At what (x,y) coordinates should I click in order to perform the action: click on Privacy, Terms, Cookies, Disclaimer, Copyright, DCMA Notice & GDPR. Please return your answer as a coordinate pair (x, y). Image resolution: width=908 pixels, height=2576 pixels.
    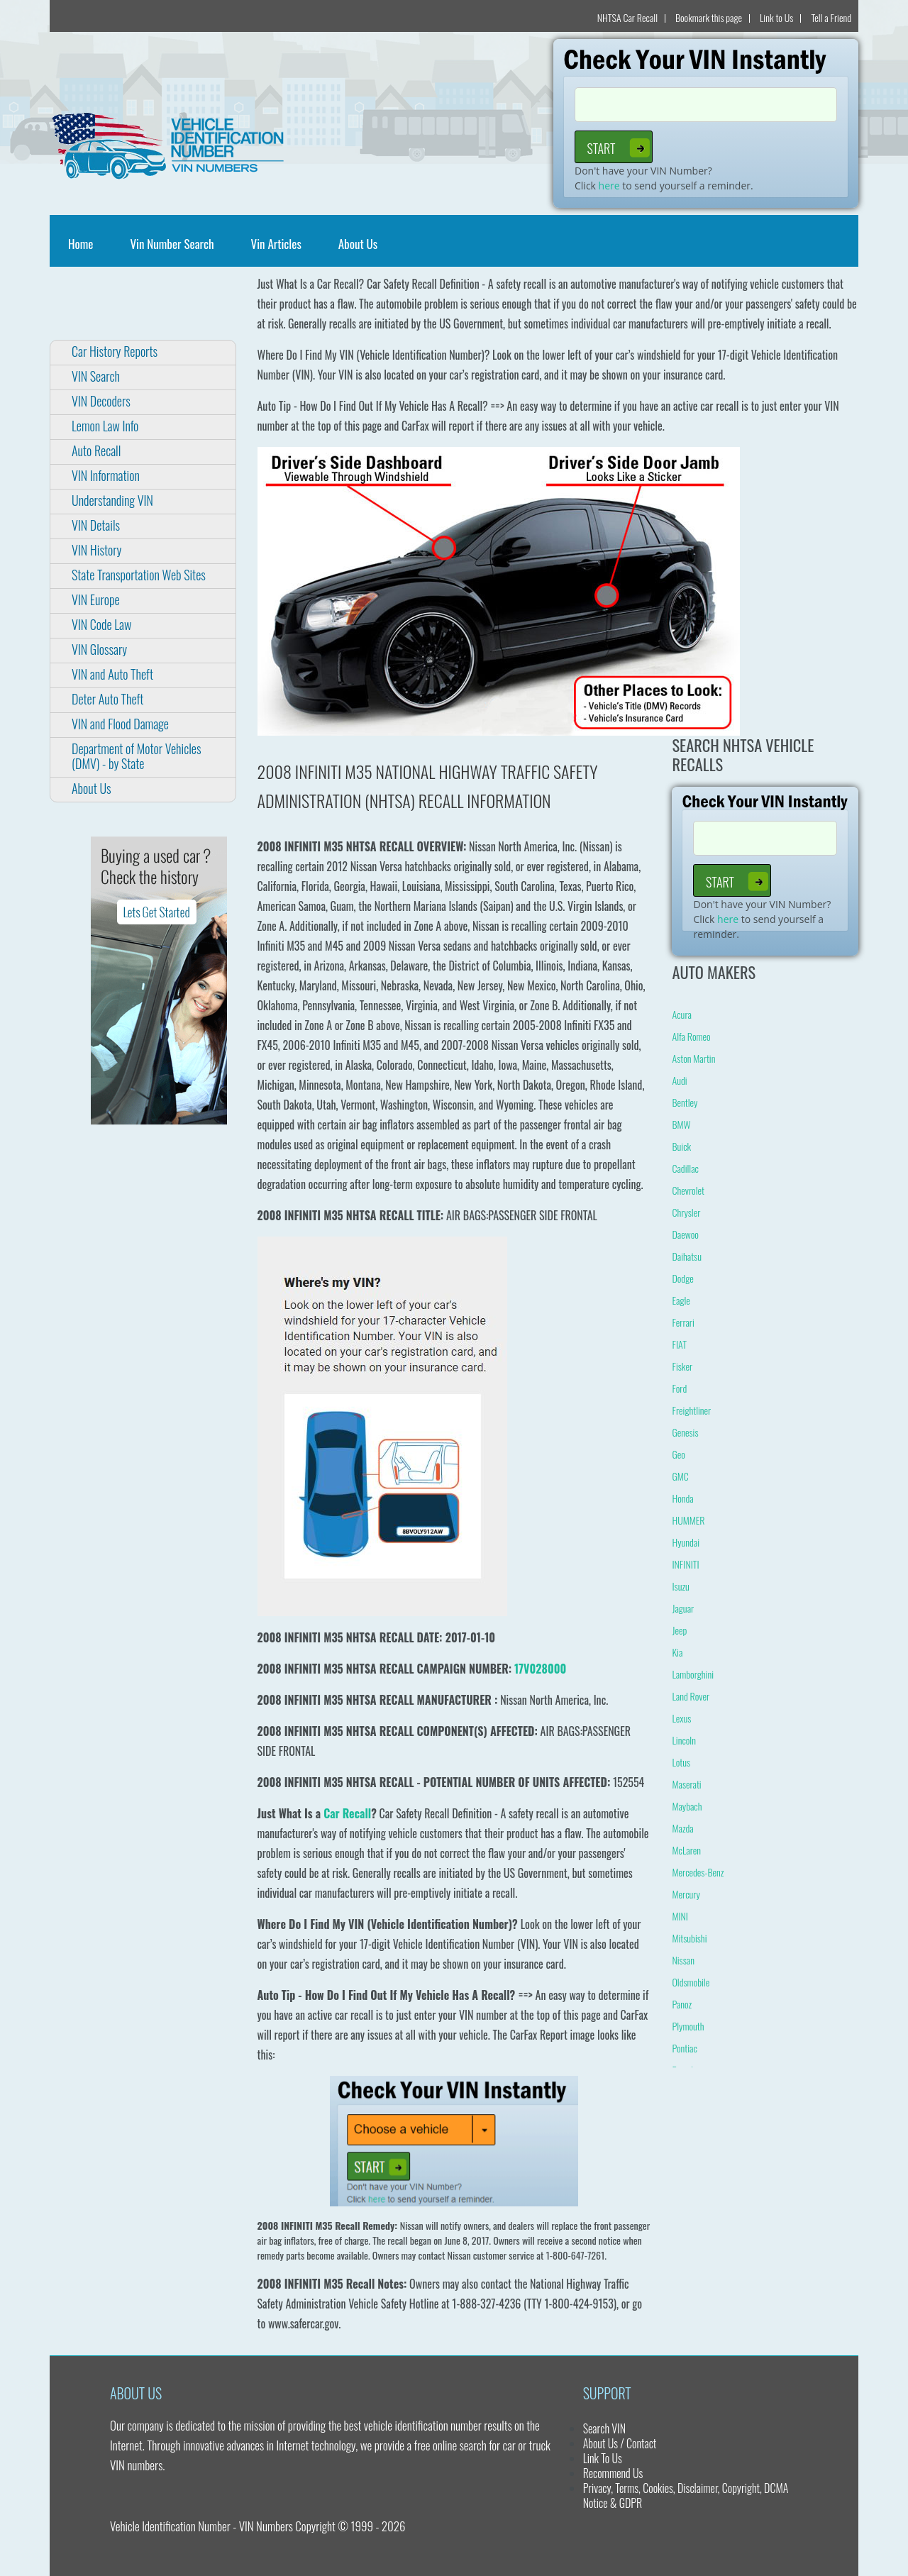
    Looking at the image, I should click on (686, 2495).